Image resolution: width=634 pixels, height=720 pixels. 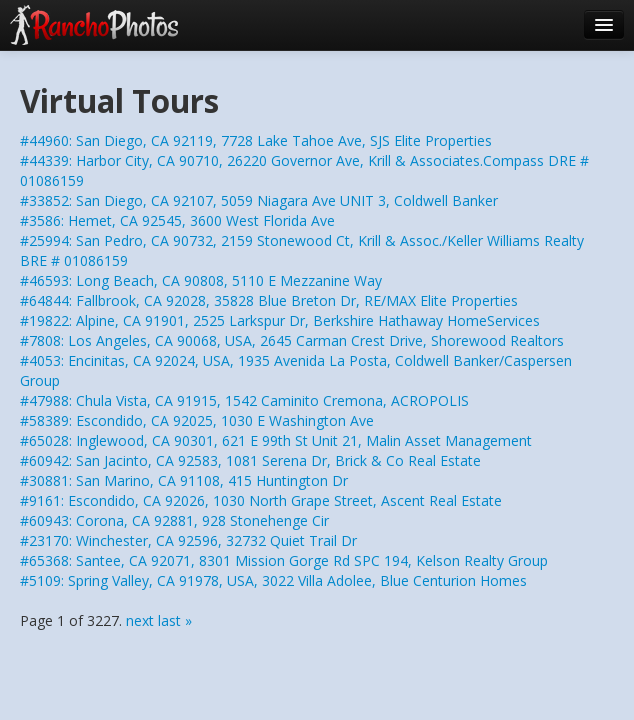 What do you see at coordinates (280, 320) in the screenshot?
I see `#19822: Alpine, CA 91901, 2525 Larkspur Dr, Berkshire Hathaway HomeServices` at bounding box center [280, 320].